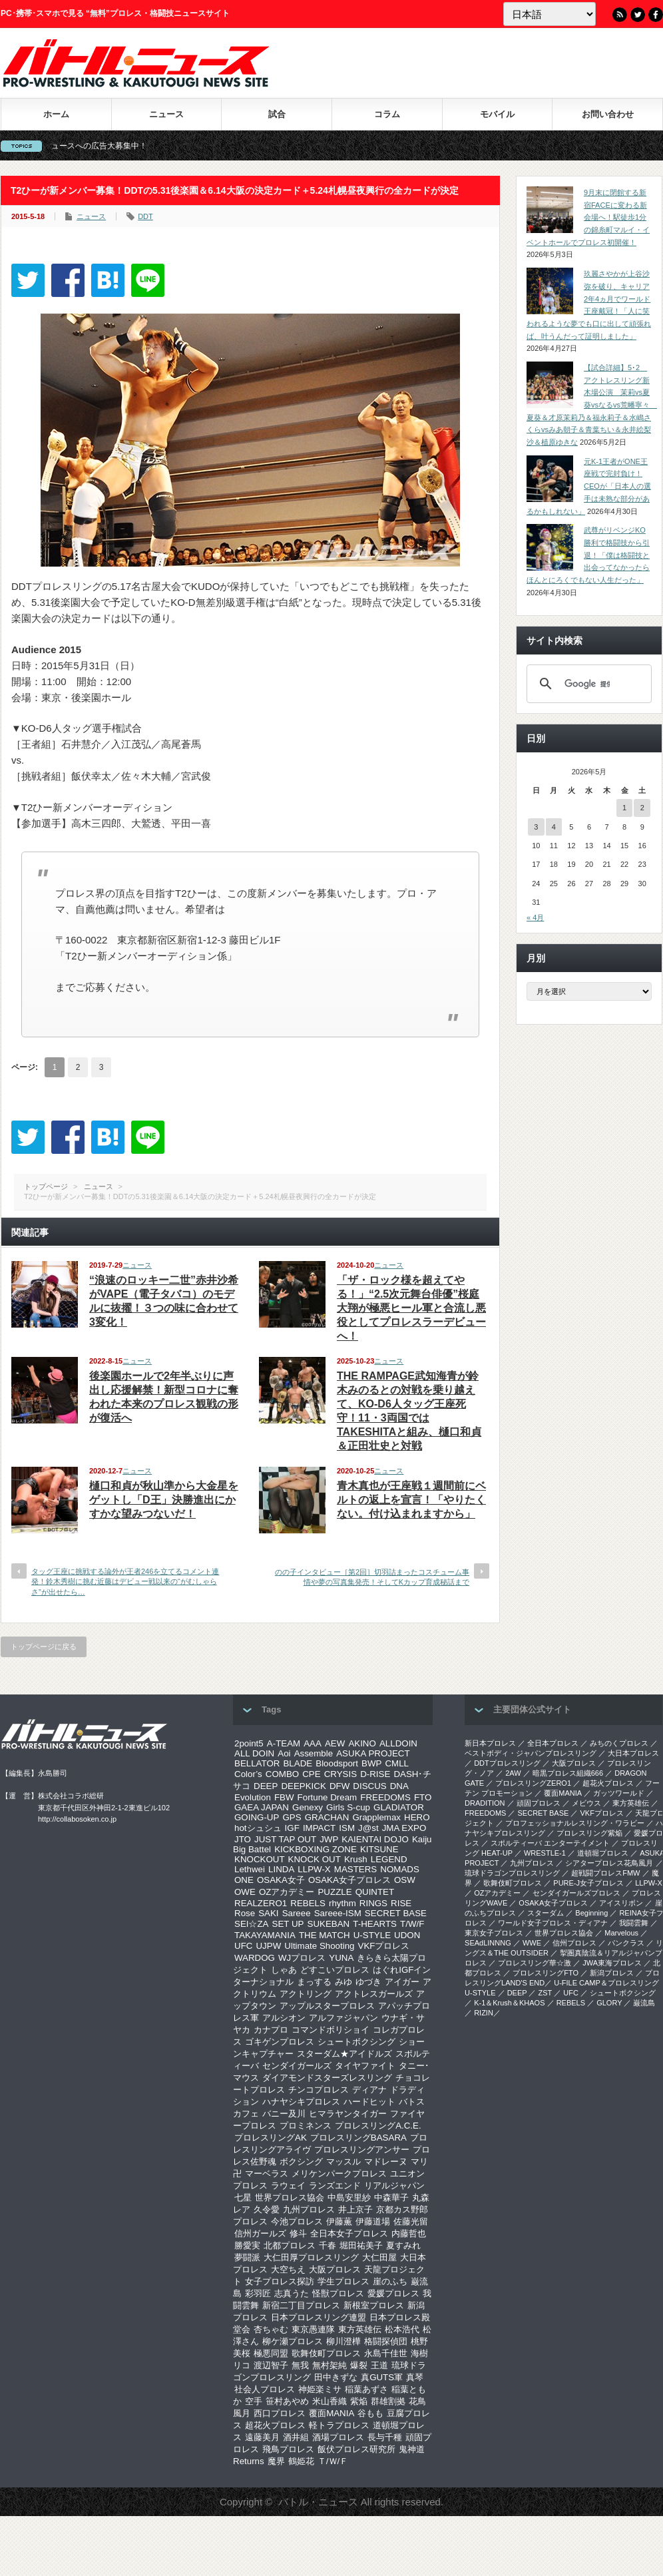  Describe the element at coordinates (633, 1923) in the screenshot. I see `我闘雲舞` at that location.